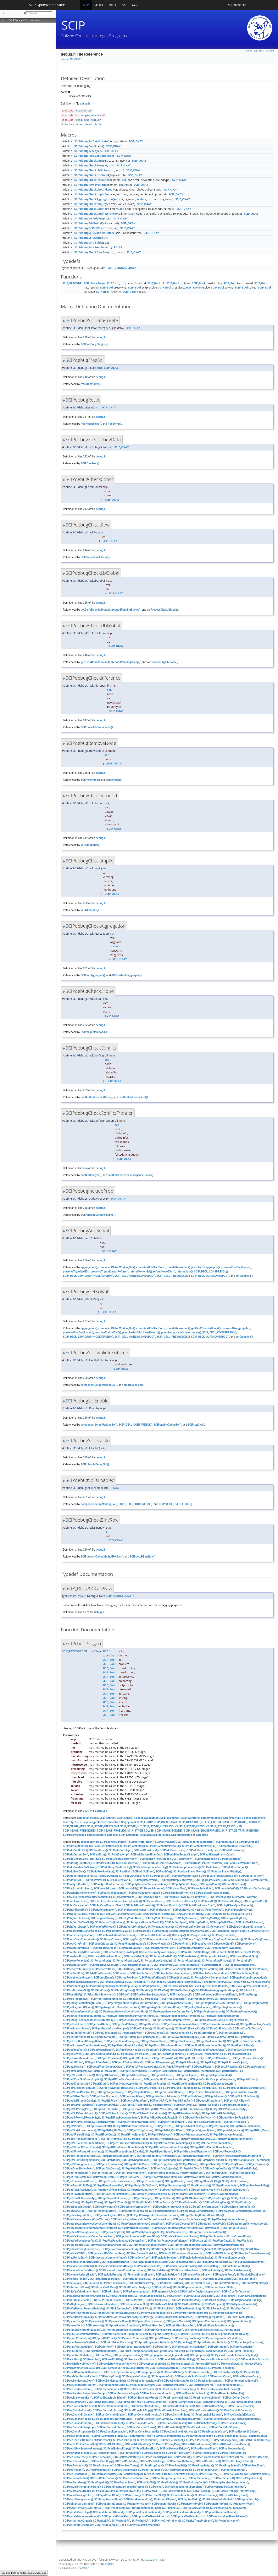 Image resolution: width=278 pixels, height=2576 pixels. Describe the element at coordinates (177, 1880) in the screenshot. I see `SCIPadjustImplicitSolVals()` at that location.